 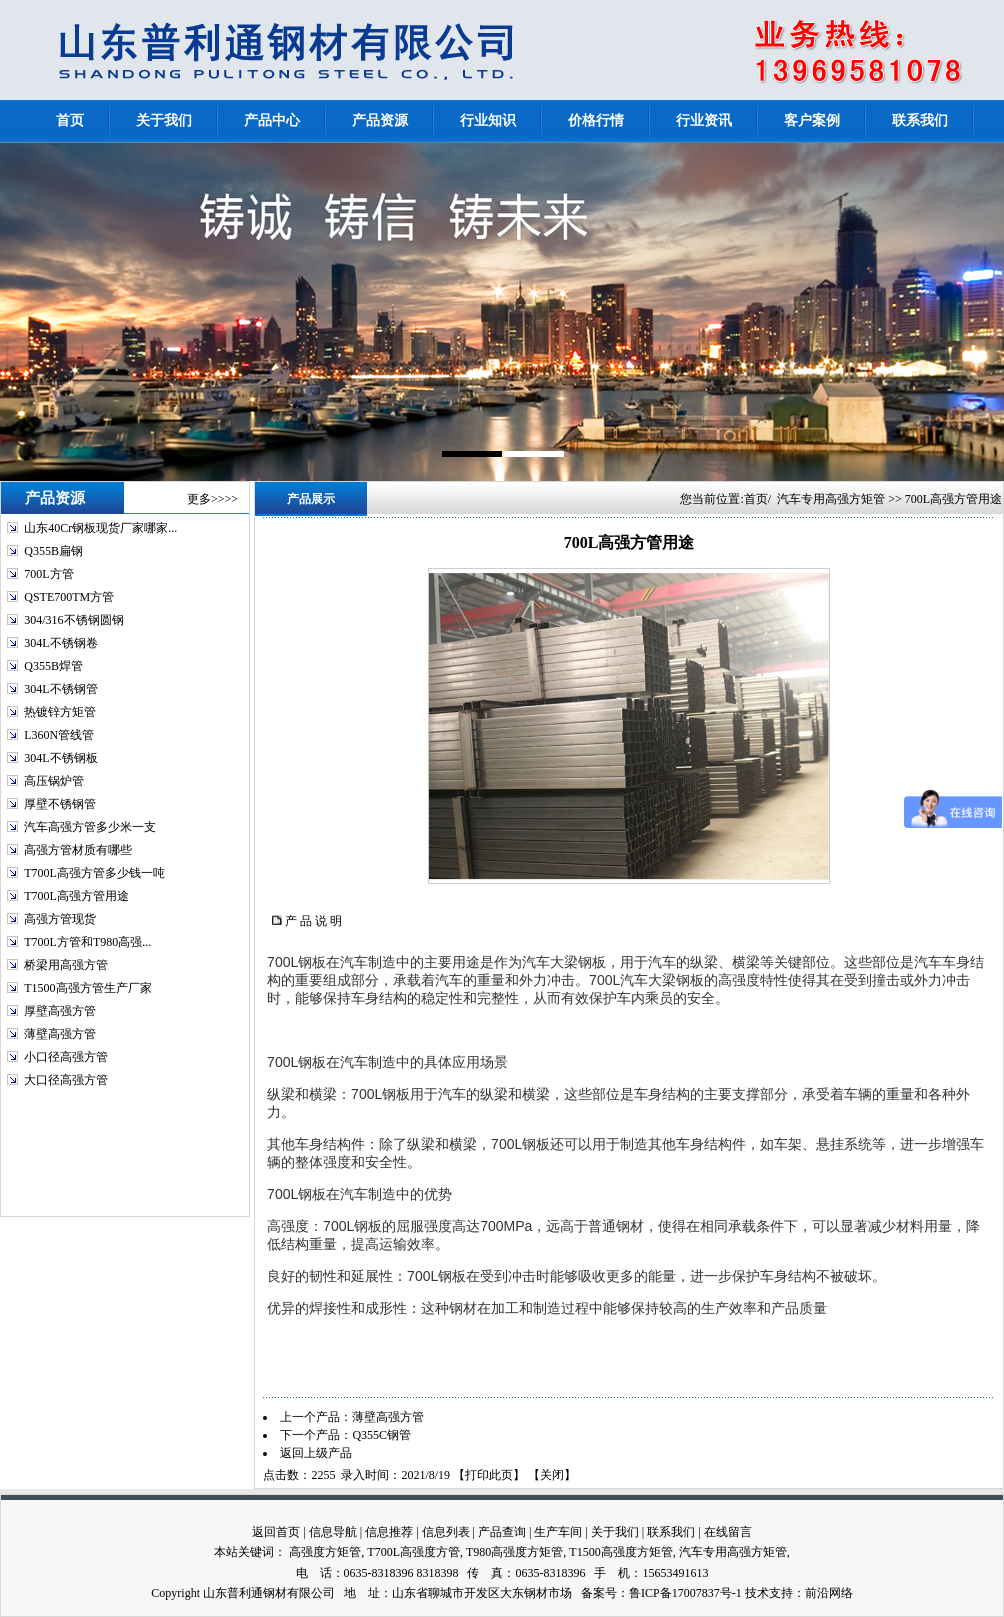 I want to click on 小口径高强方管, so click(x=66, y=1057).